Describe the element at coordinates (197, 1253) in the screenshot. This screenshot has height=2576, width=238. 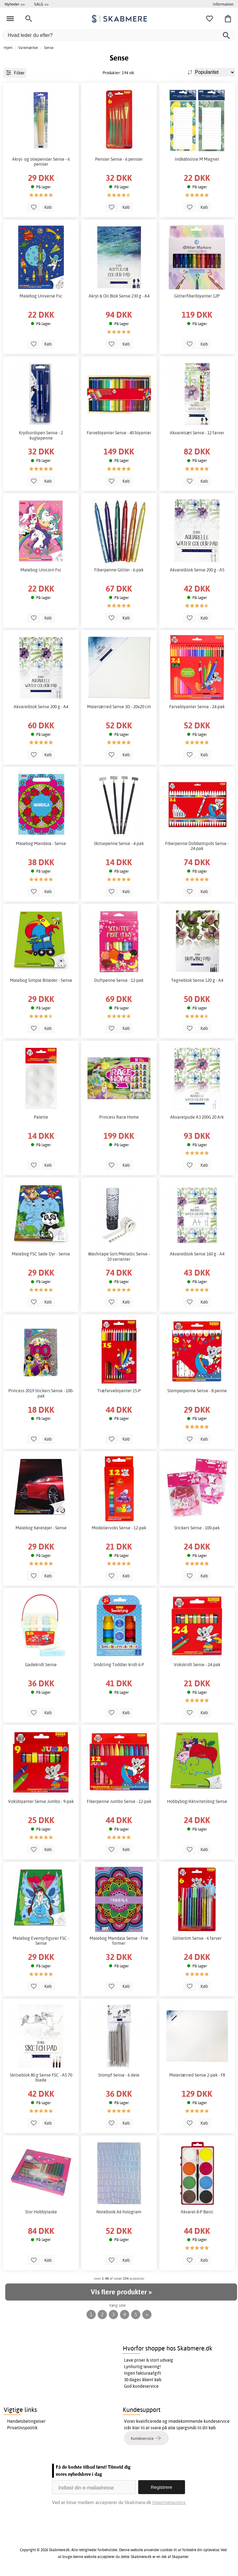
I see `Akvarelblok Sense 160 g - A4` at that location.